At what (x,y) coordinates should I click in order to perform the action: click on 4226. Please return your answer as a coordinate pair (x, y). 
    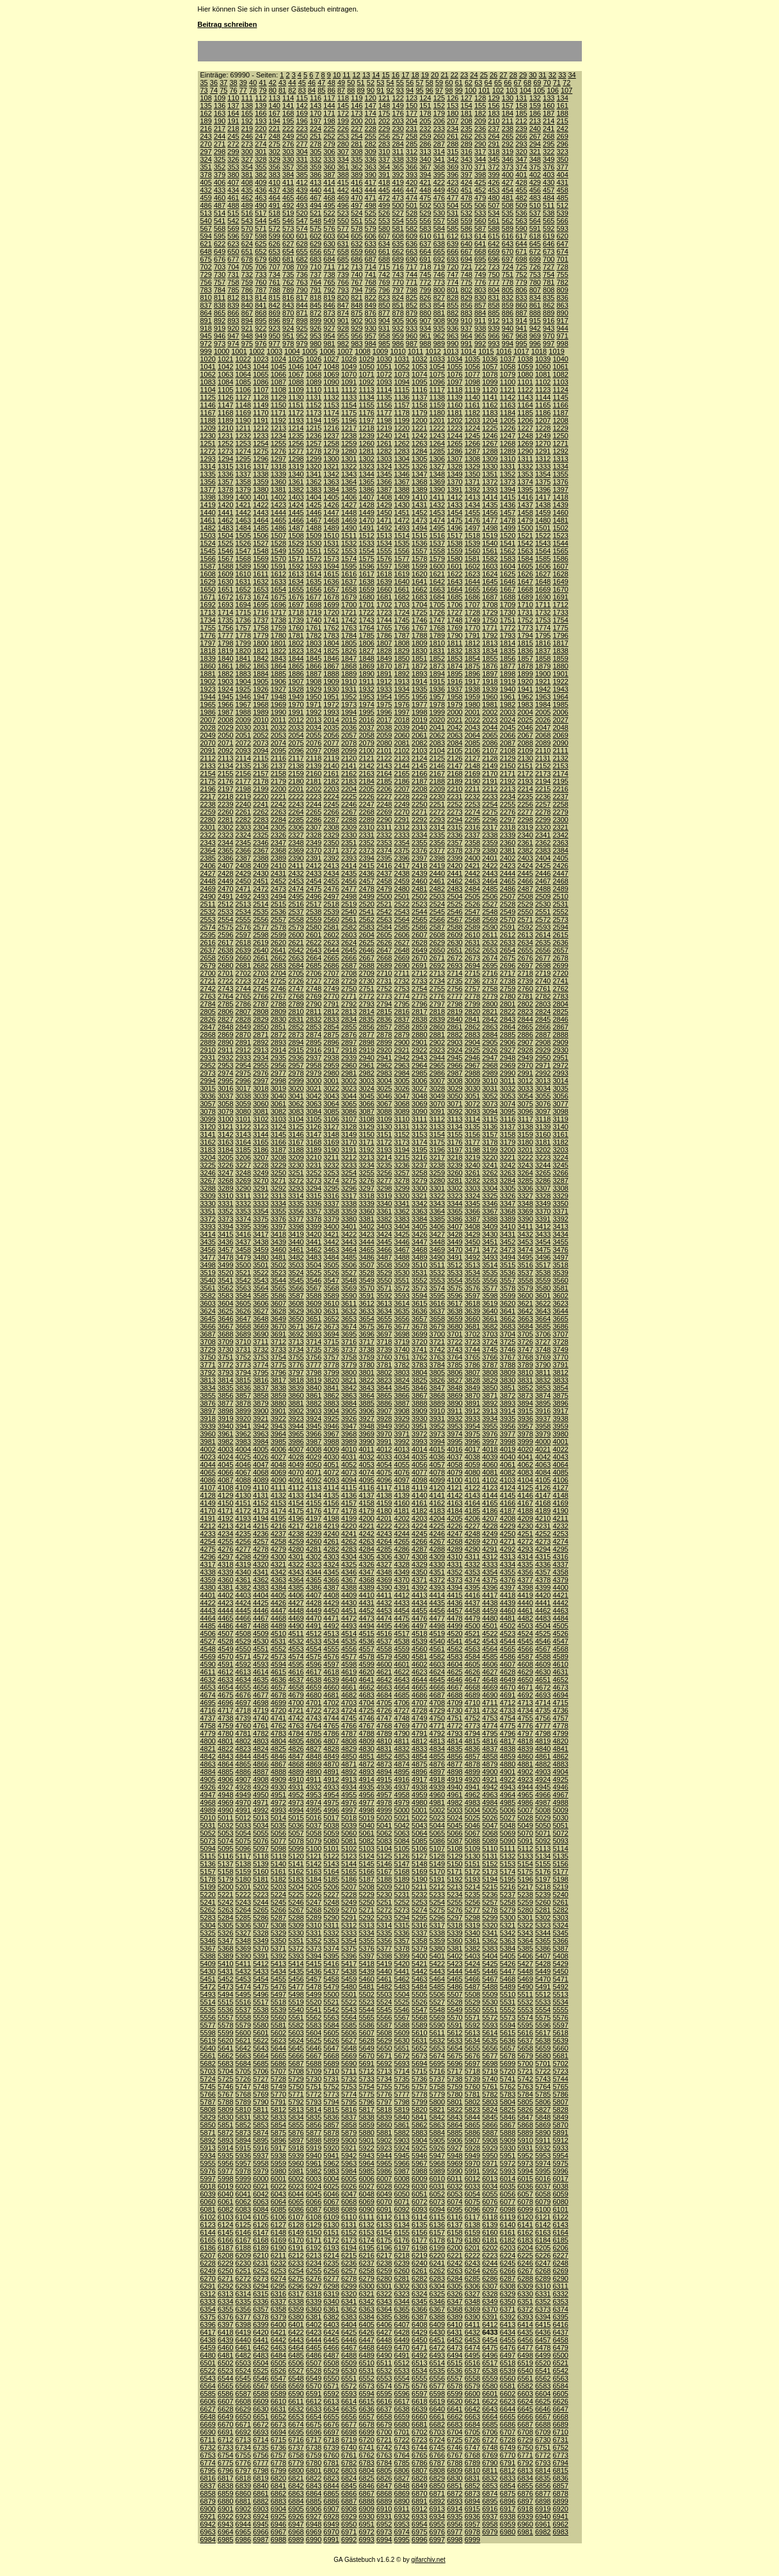
    Looking at the image, I should click on (454, 1526).